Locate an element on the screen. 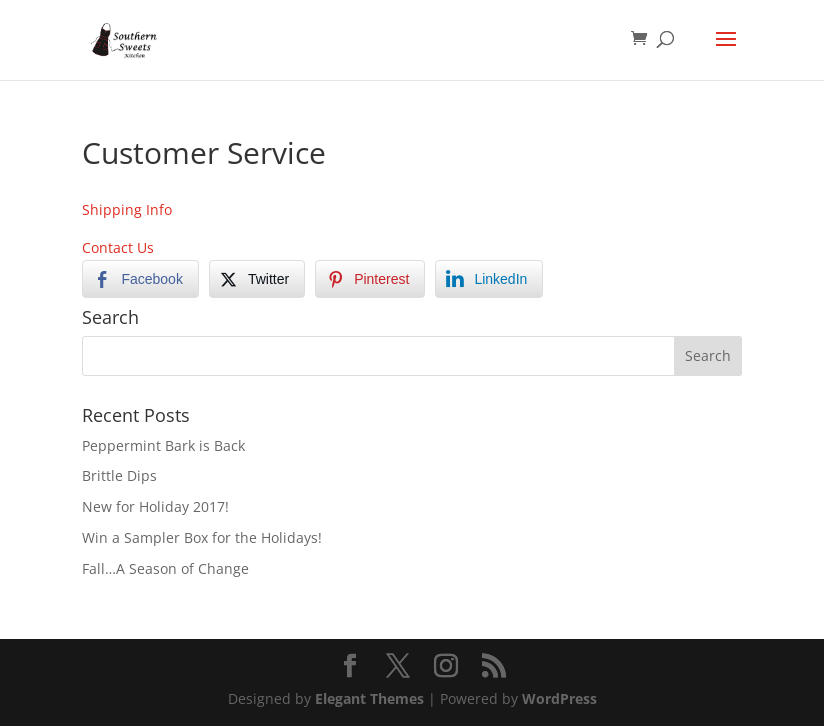 Image resolution: width=824 pixels, height=726 pixels. Elegant Themes is located at coordinates (369, 698).